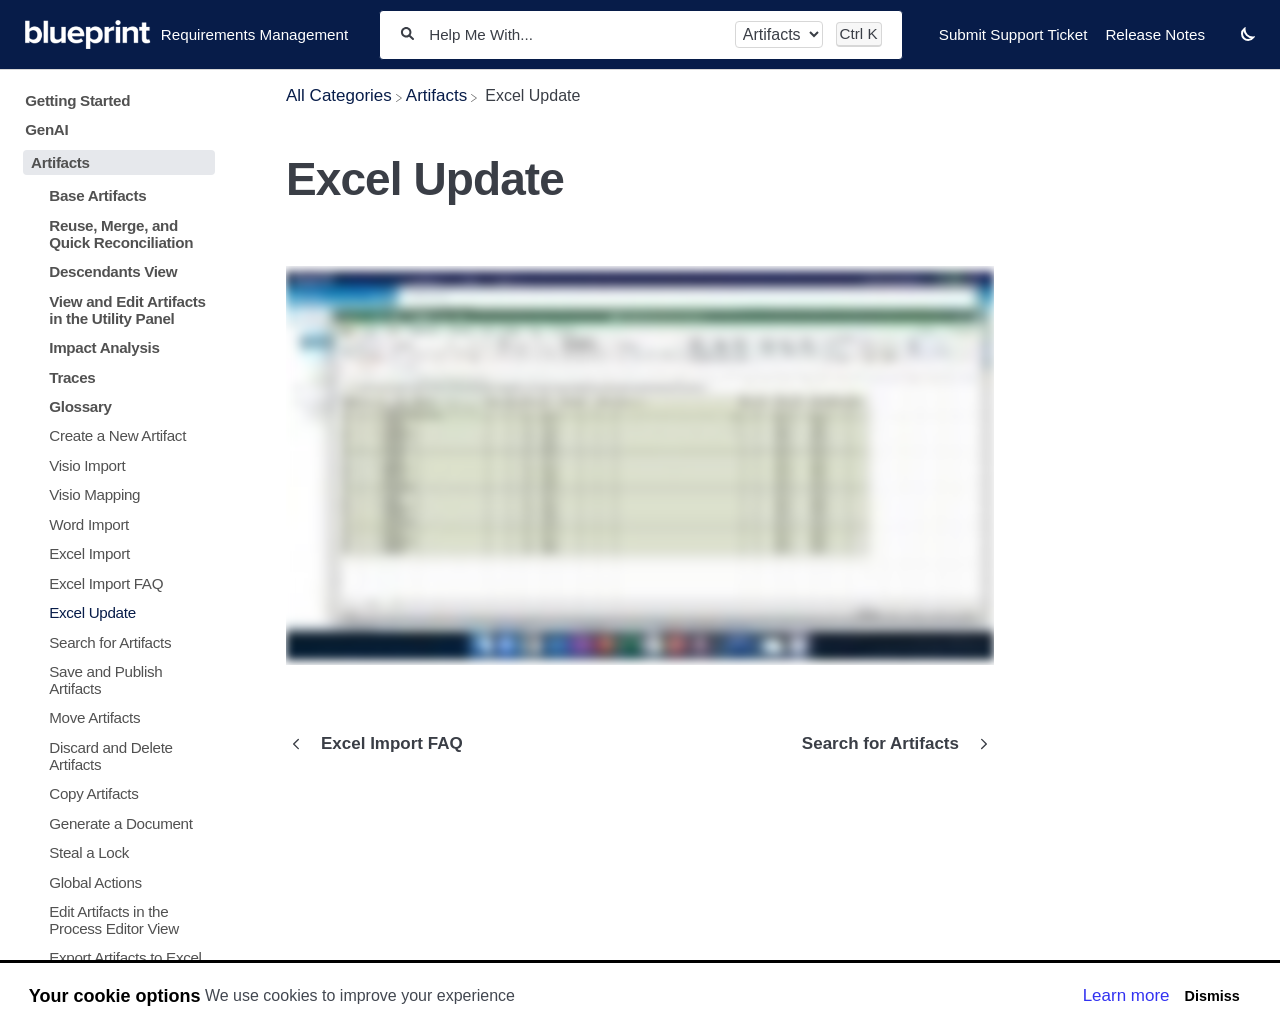 Image resolution: width=1280 pixels, height=1030 pixels. Describe the element at coordinates (115, 553) in the screenshot. I see `[Article Excel Import]` at that location.